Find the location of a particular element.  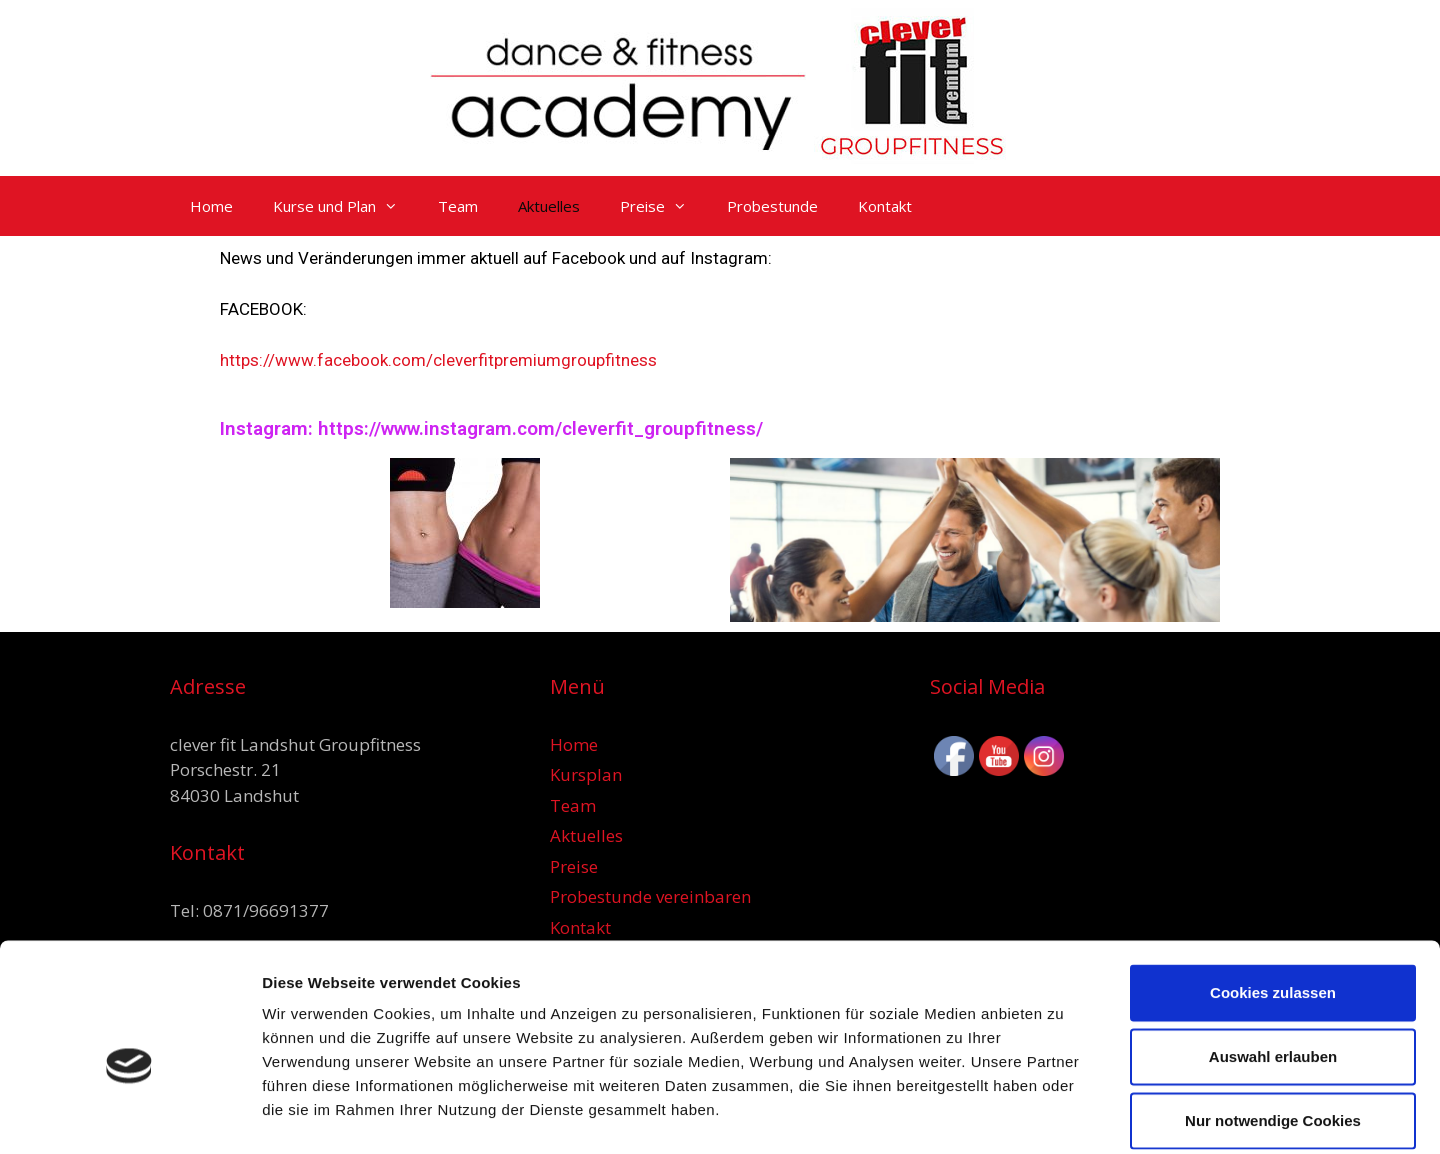

[Usercentrics Cookiebot - öffnet in einem neuen Fenster] is located at coordinates (129, 1115).